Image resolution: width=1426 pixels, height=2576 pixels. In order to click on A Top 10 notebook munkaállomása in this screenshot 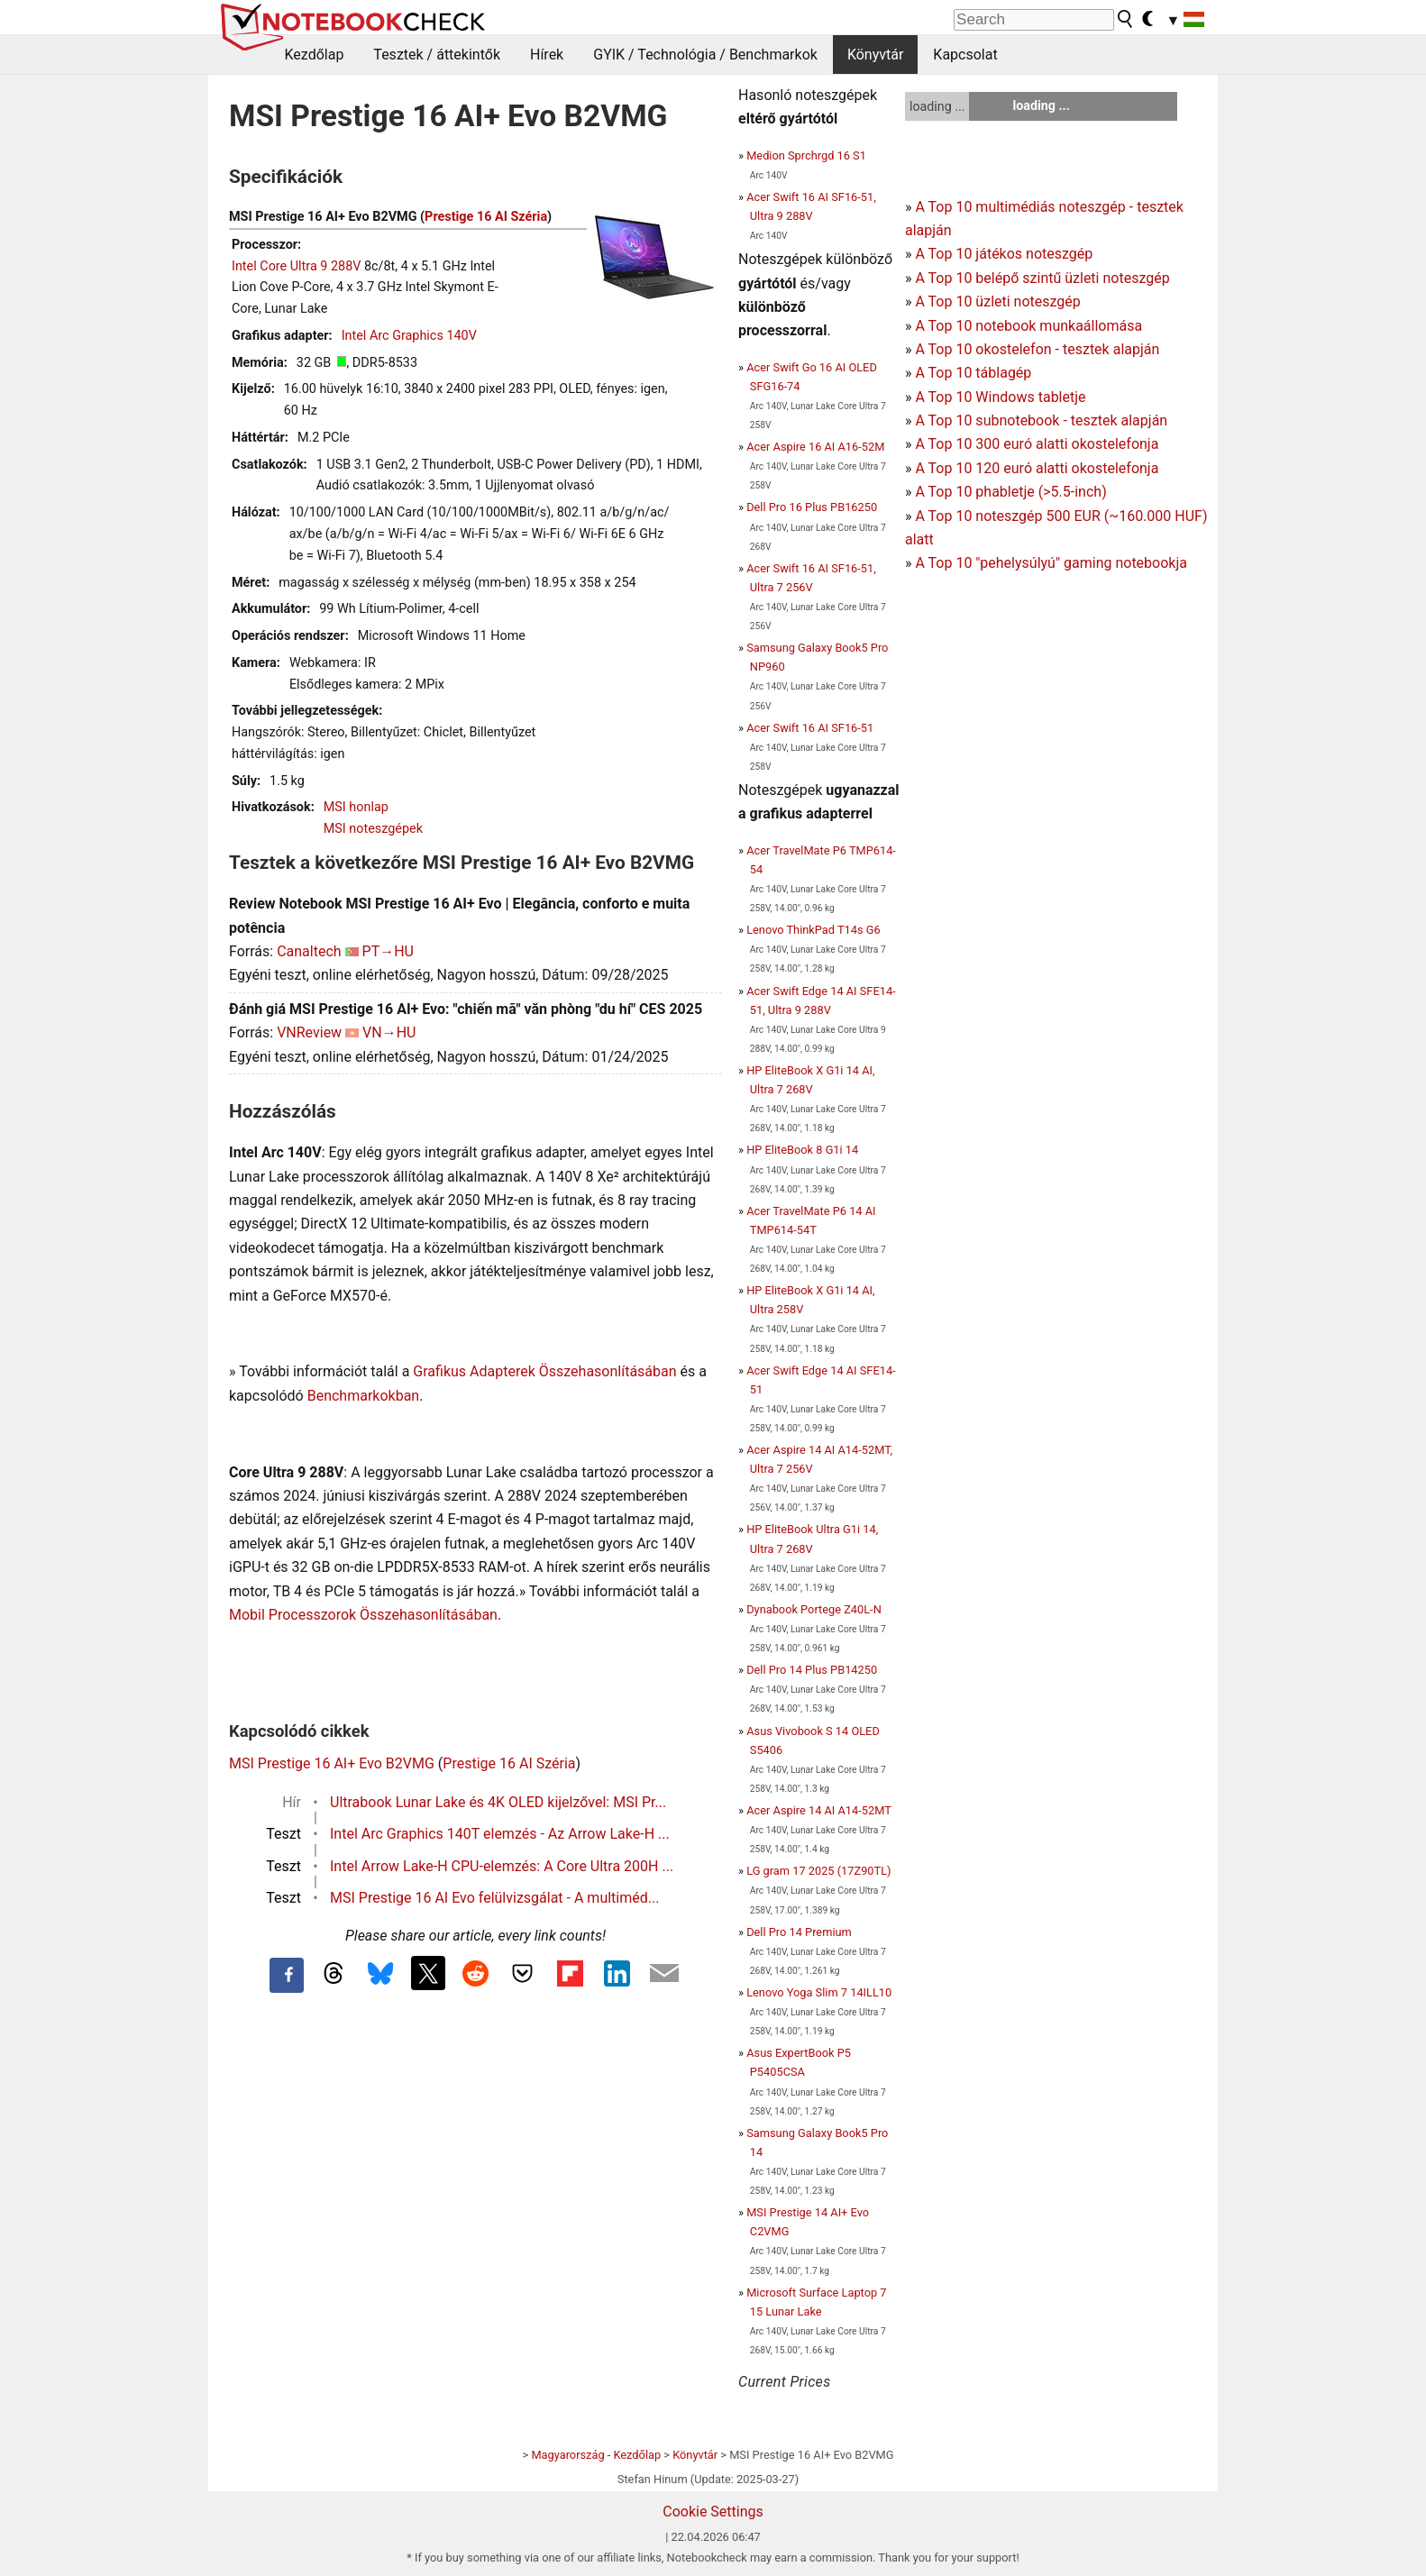, I will do `click(1028, 325)`.